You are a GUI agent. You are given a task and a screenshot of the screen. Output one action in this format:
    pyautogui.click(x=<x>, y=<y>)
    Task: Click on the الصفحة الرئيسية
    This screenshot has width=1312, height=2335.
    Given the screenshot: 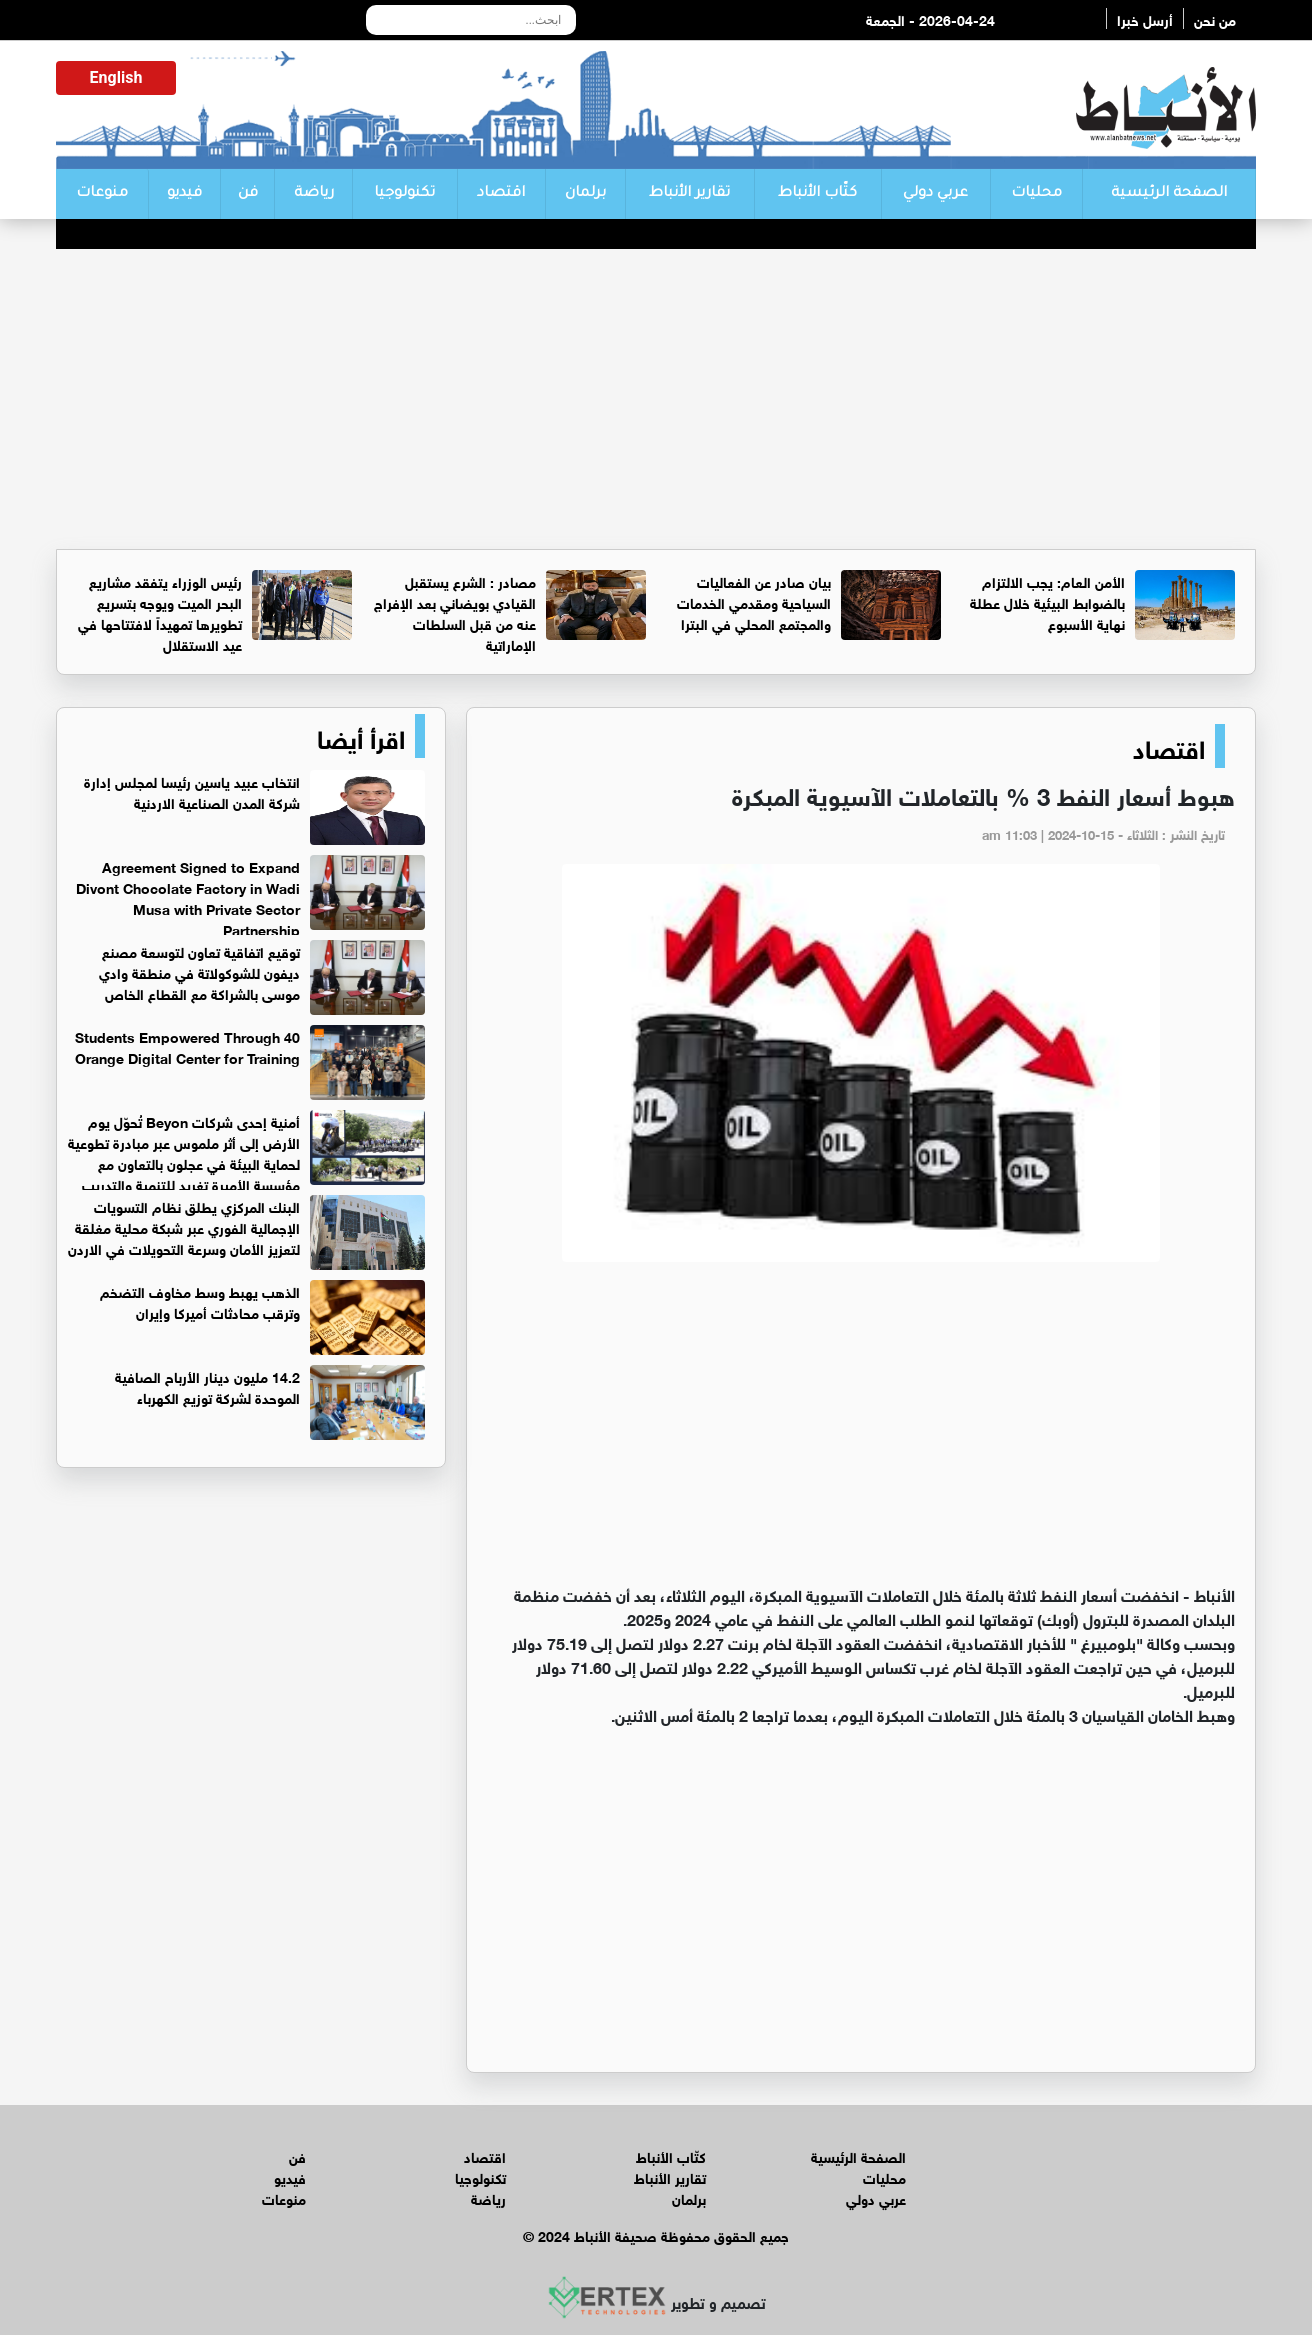 What is the action you would take?
    pyautogui.click(x=1169, y=194)
    